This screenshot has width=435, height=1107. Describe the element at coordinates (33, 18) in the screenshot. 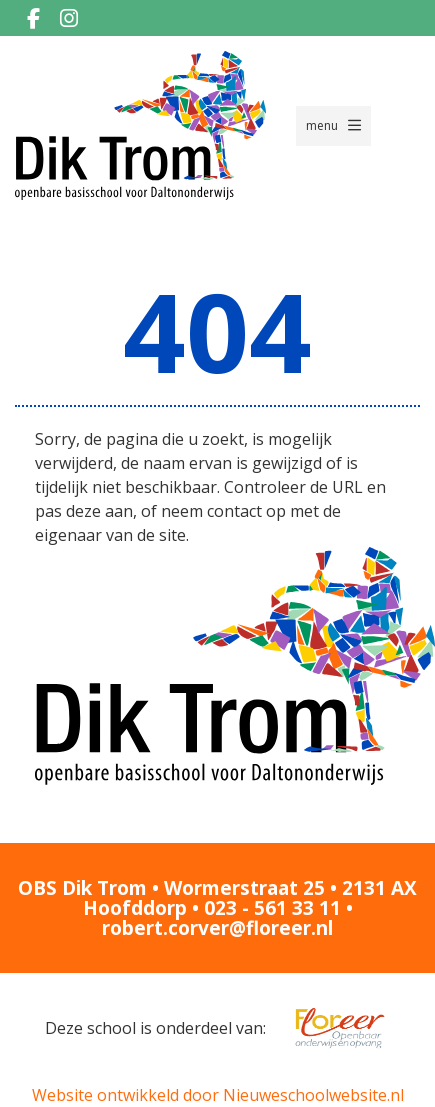

I see `[Facebook]` at that location.